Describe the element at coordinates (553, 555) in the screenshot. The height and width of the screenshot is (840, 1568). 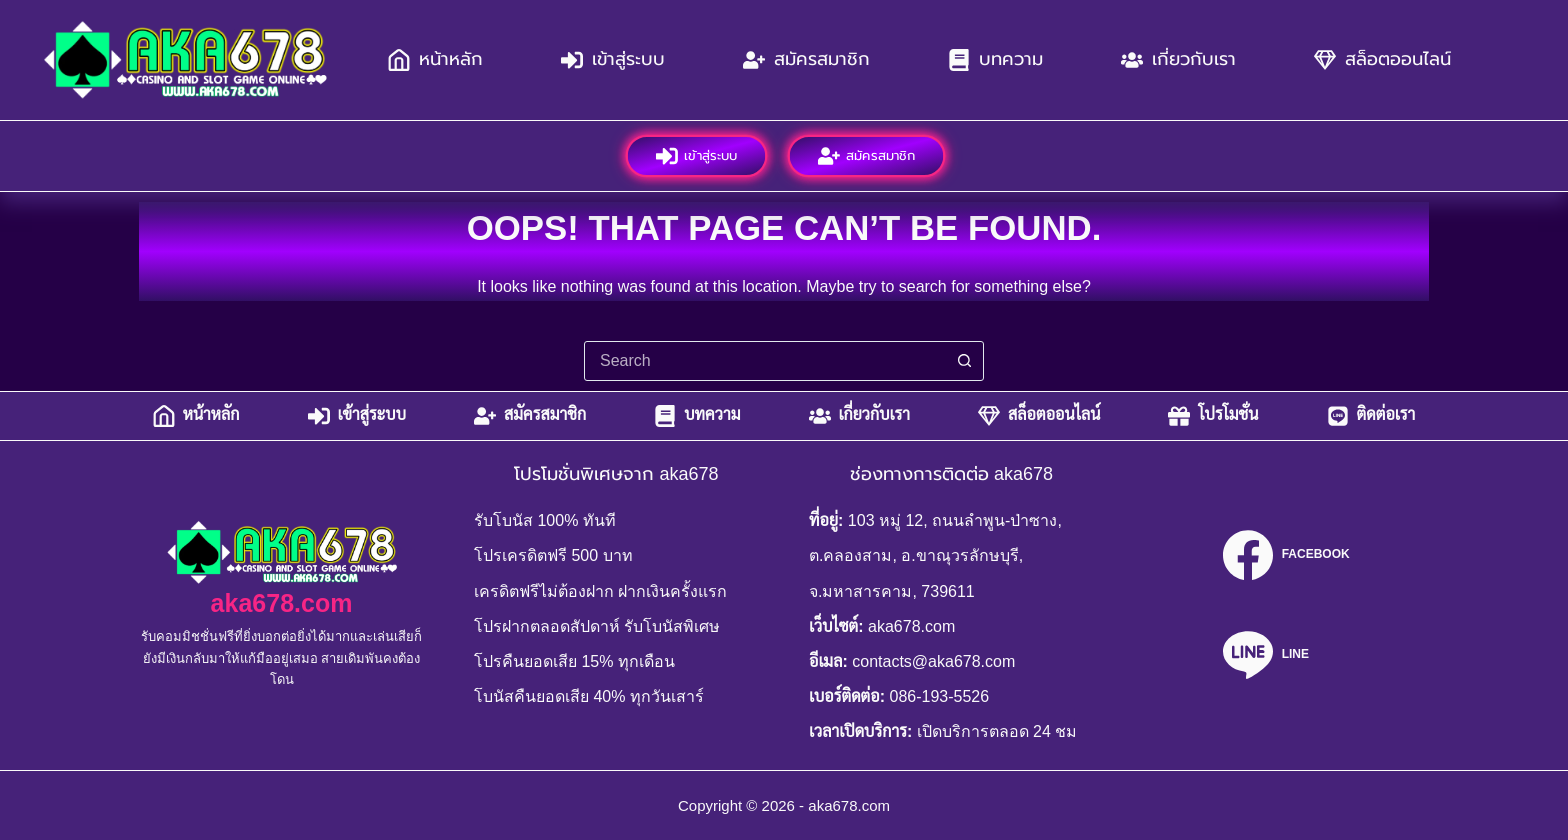
I see `โปรเครดิตฟรี 500 บาท` at that location.